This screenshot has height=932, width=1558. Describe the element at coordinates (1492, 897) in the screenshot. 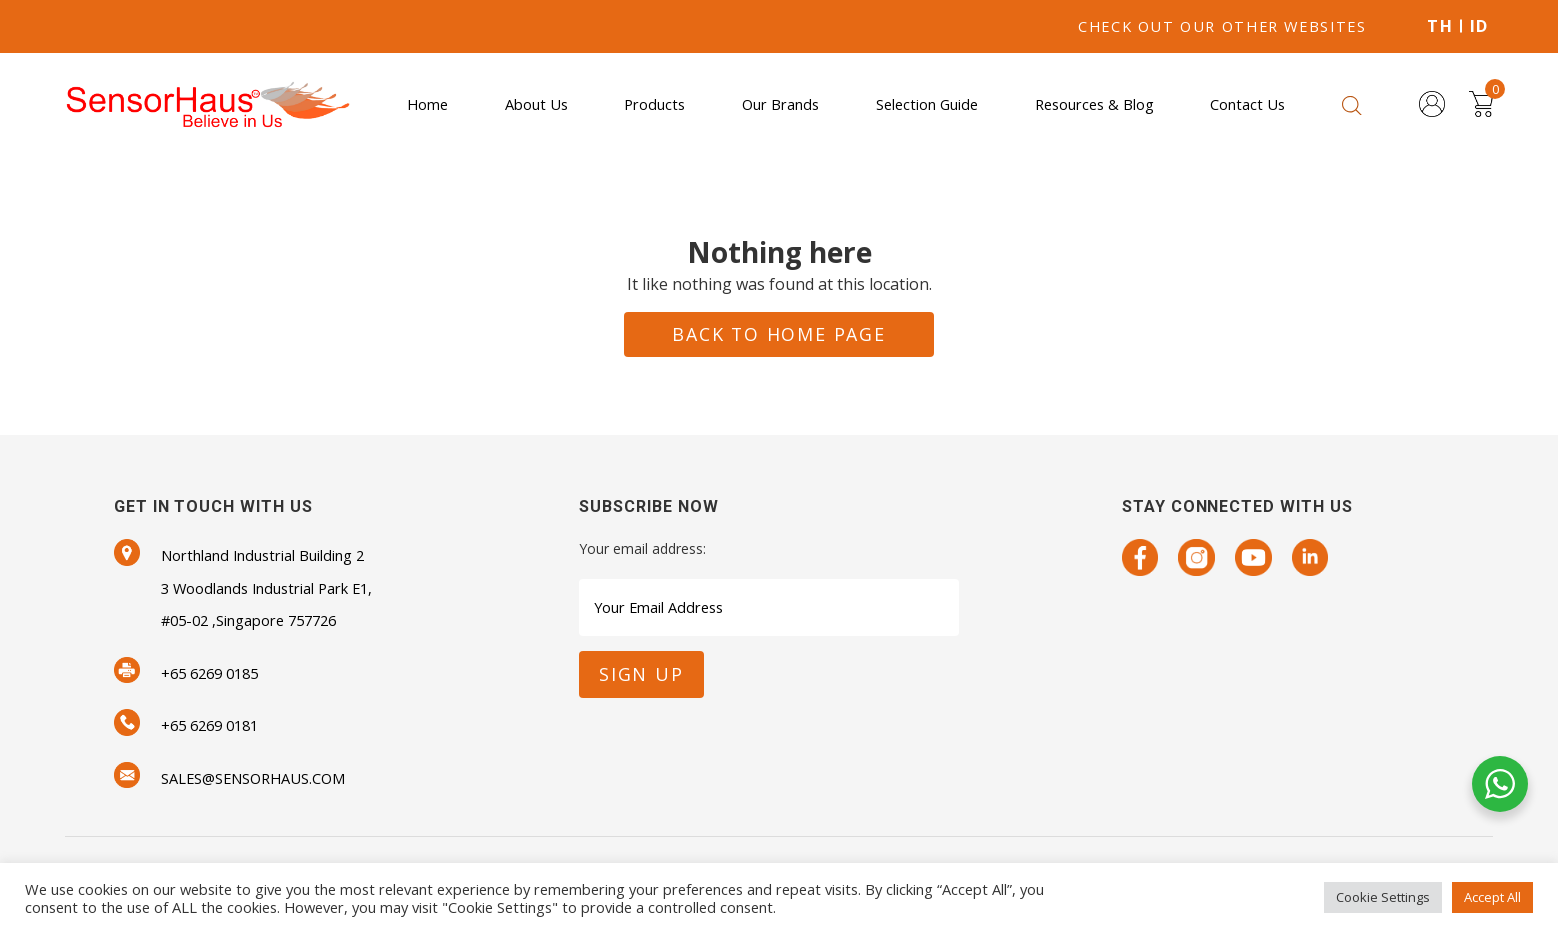

I see `Accept All [button]` at that location.